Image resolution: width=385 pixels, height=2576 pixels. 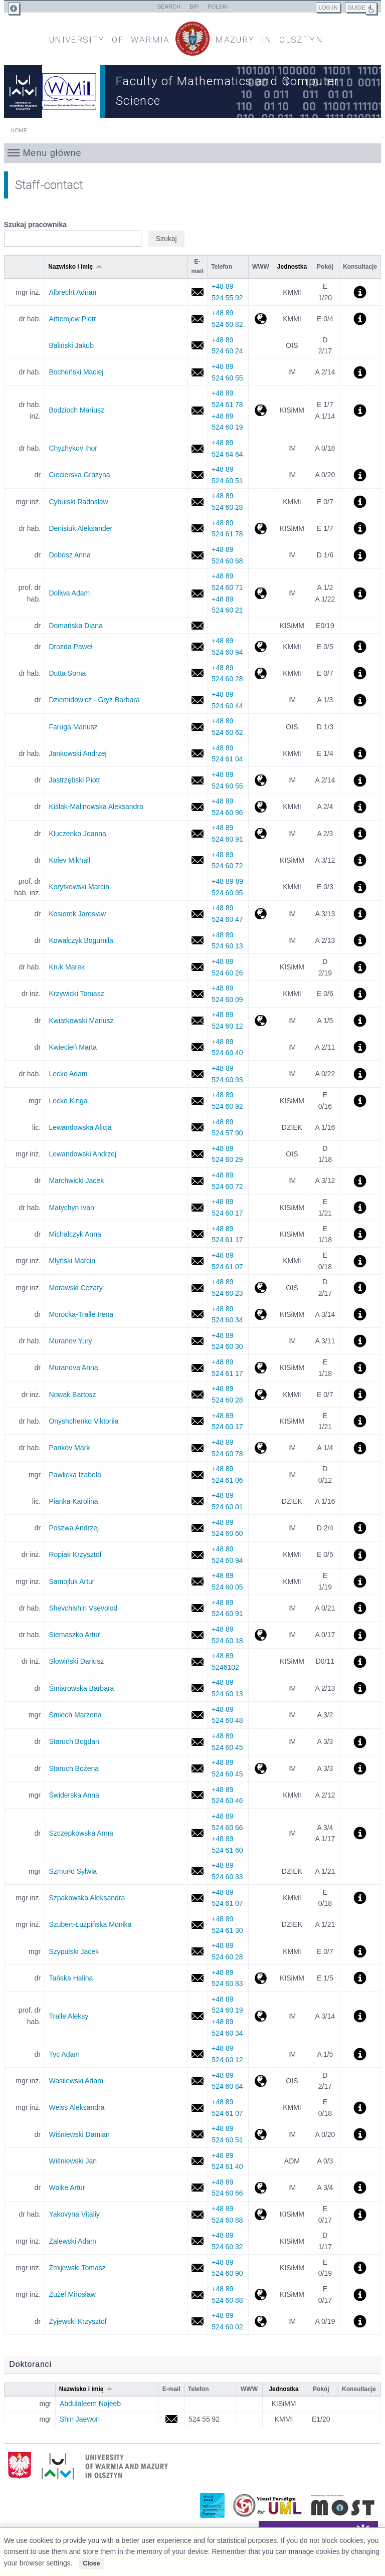 What do you see at coordinates (72, 292) in the screenshot?
I see `Albrecht Adrian` at bounding box center [72, 292].